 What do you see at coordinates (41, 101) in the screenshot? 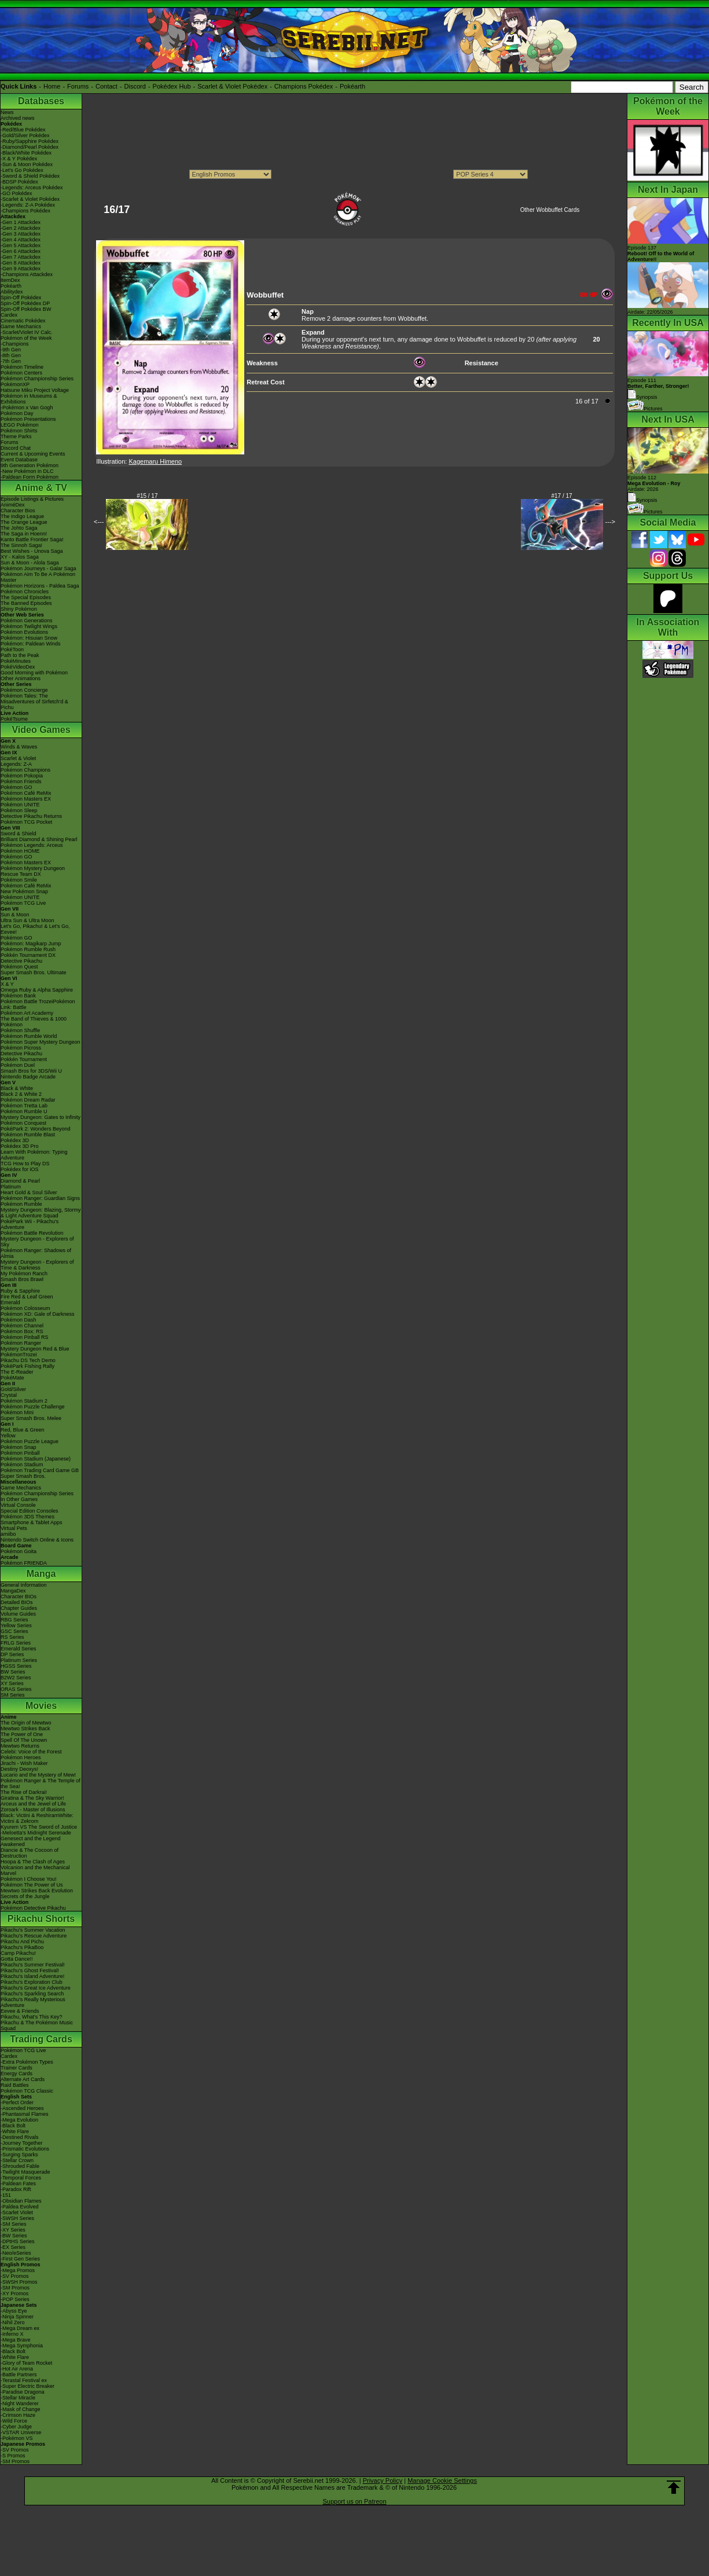
I see `Databases` at bounding box center [41, 101].